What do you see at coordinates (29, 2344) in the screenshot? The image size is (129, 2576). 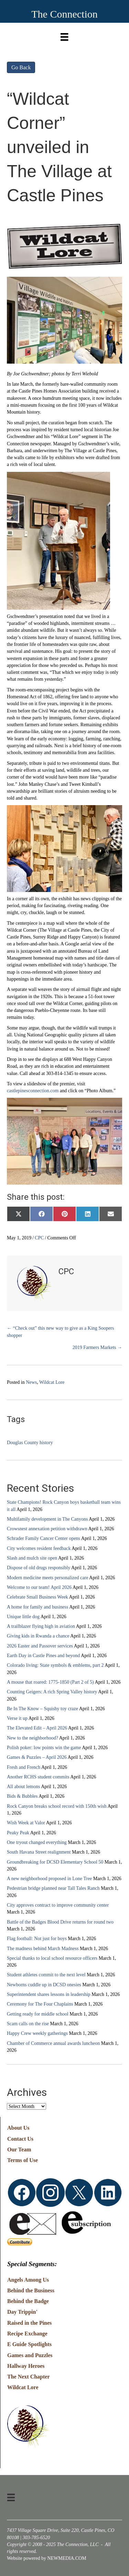 I see `E Guide Spotlights` at bounding box center [29, 2344].